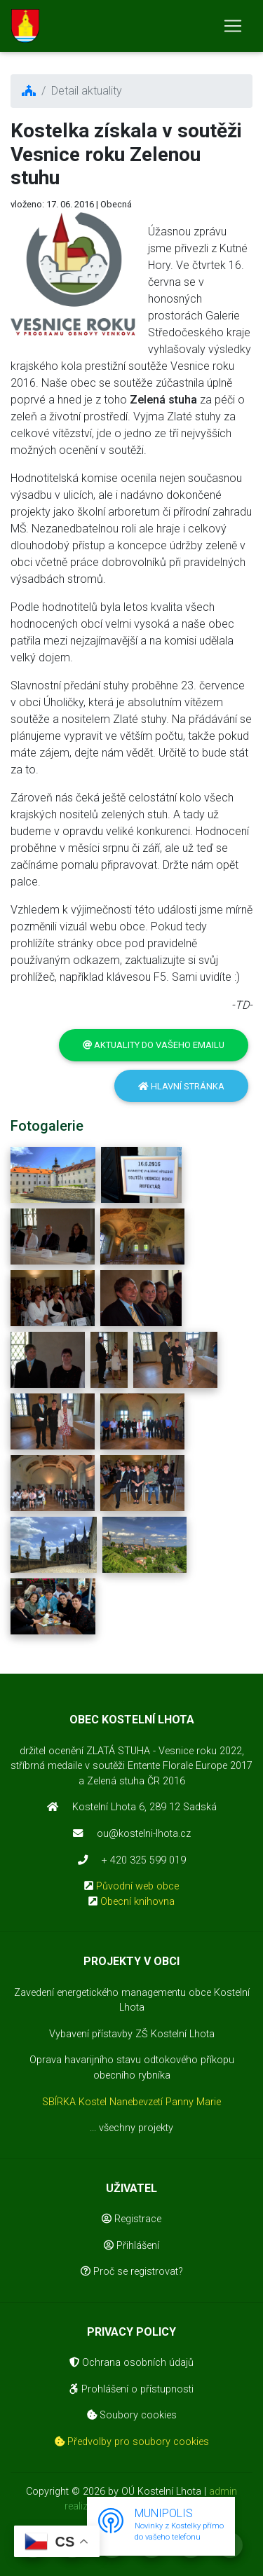 This screenshot has height=2576, width=263. Describe the element at coordinates (132, 2272) in the screenshot. I see `Proč se registrovat?` at that location.